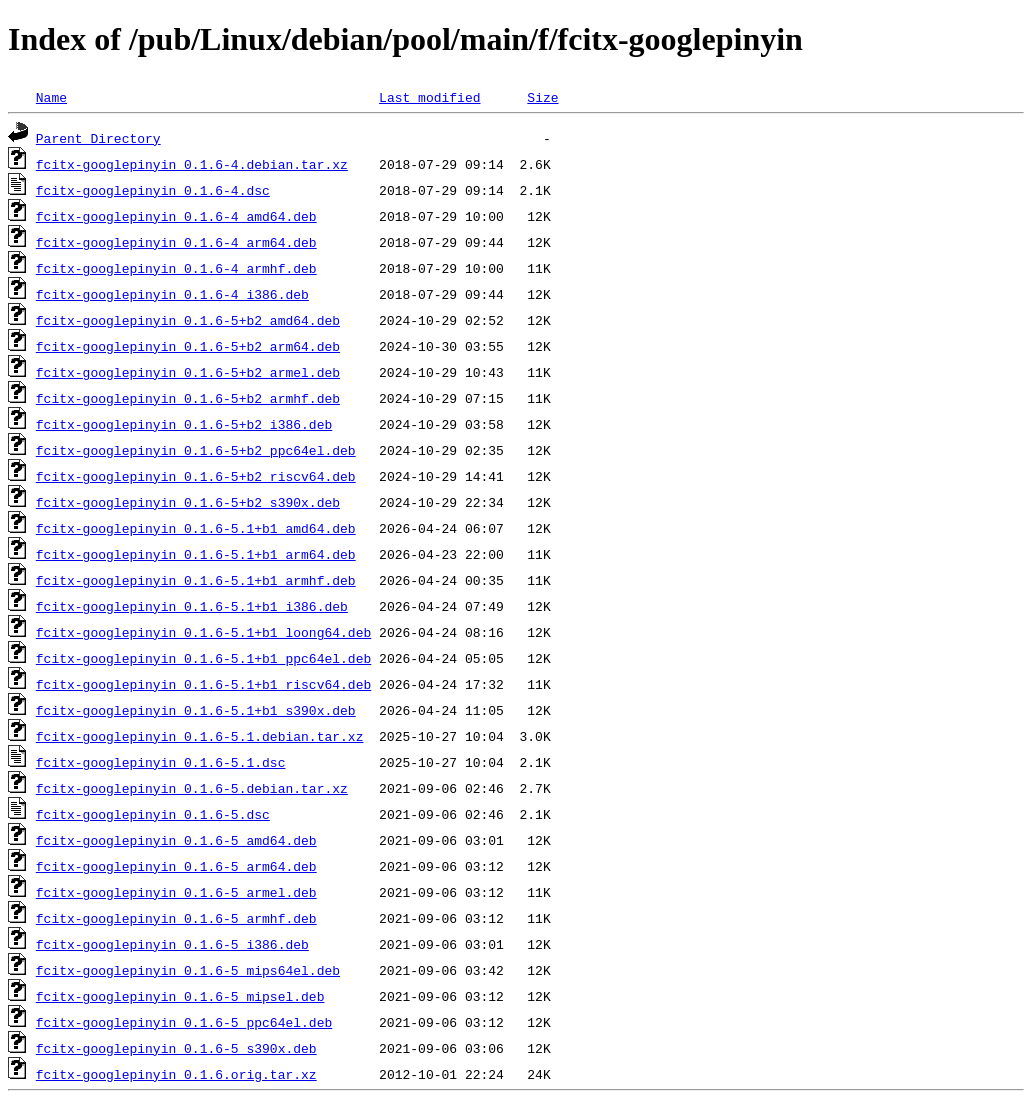 The width and height of the screenshot is (1032, 1104). I want to click on fcitx-googlepinyin_0.1.6-5.1.debian.tar.xz, so click(200, 736).